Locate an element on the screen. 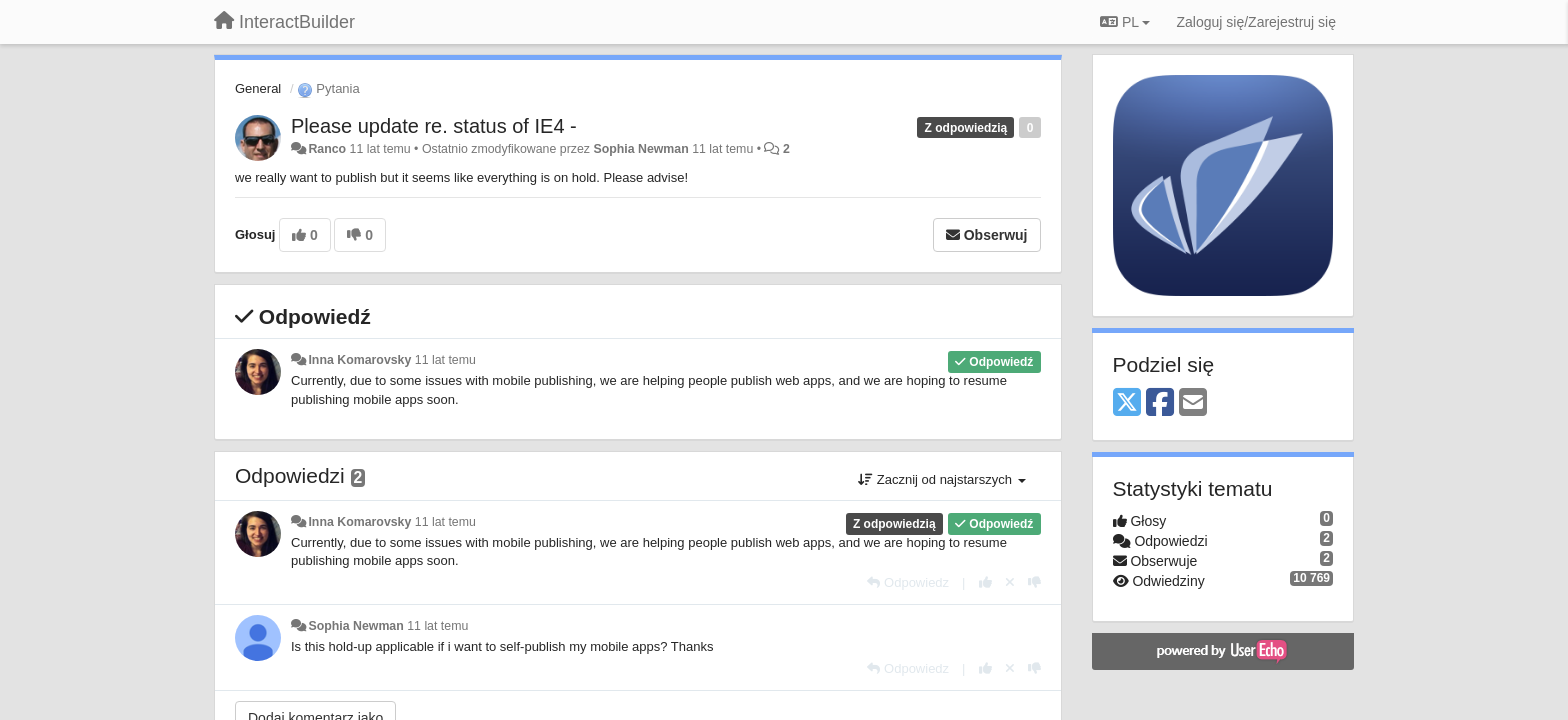 This screenshot has width=1568, height=720. [Odpowiedz] is located at coordinates (908, 582).